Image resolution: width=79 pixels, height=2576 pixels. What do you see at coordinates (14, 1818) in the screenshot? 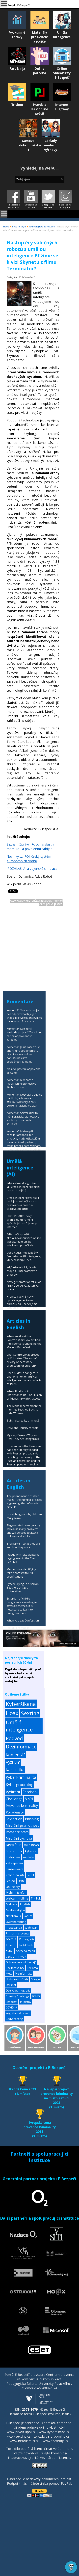
I see `Sextortion` at bounding box center [14, 1818].